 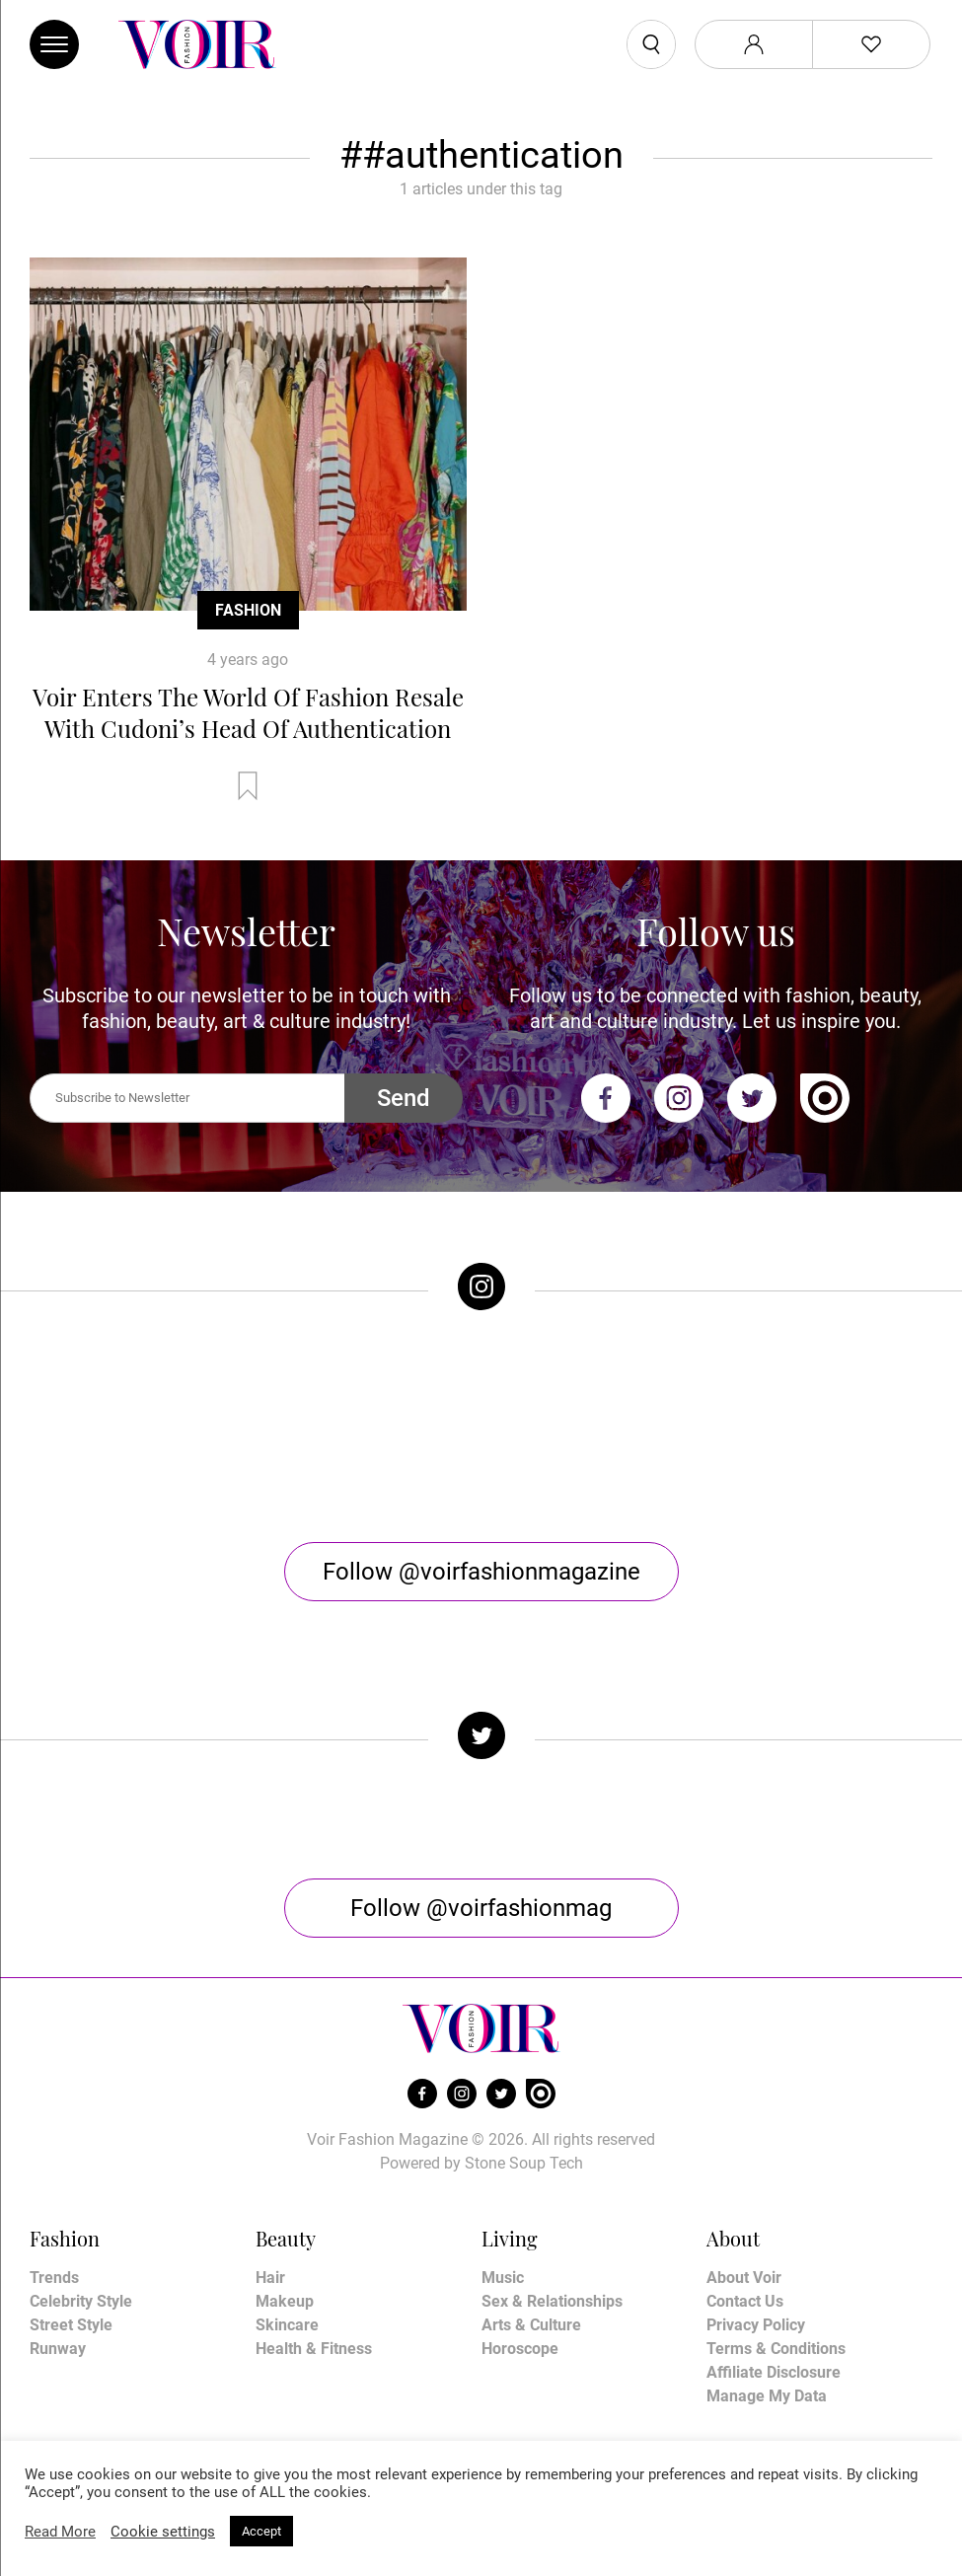 What do you see at coordinates (502, 2277) in the screenshot?
I see `Music` at bounding box center [502, 2277].